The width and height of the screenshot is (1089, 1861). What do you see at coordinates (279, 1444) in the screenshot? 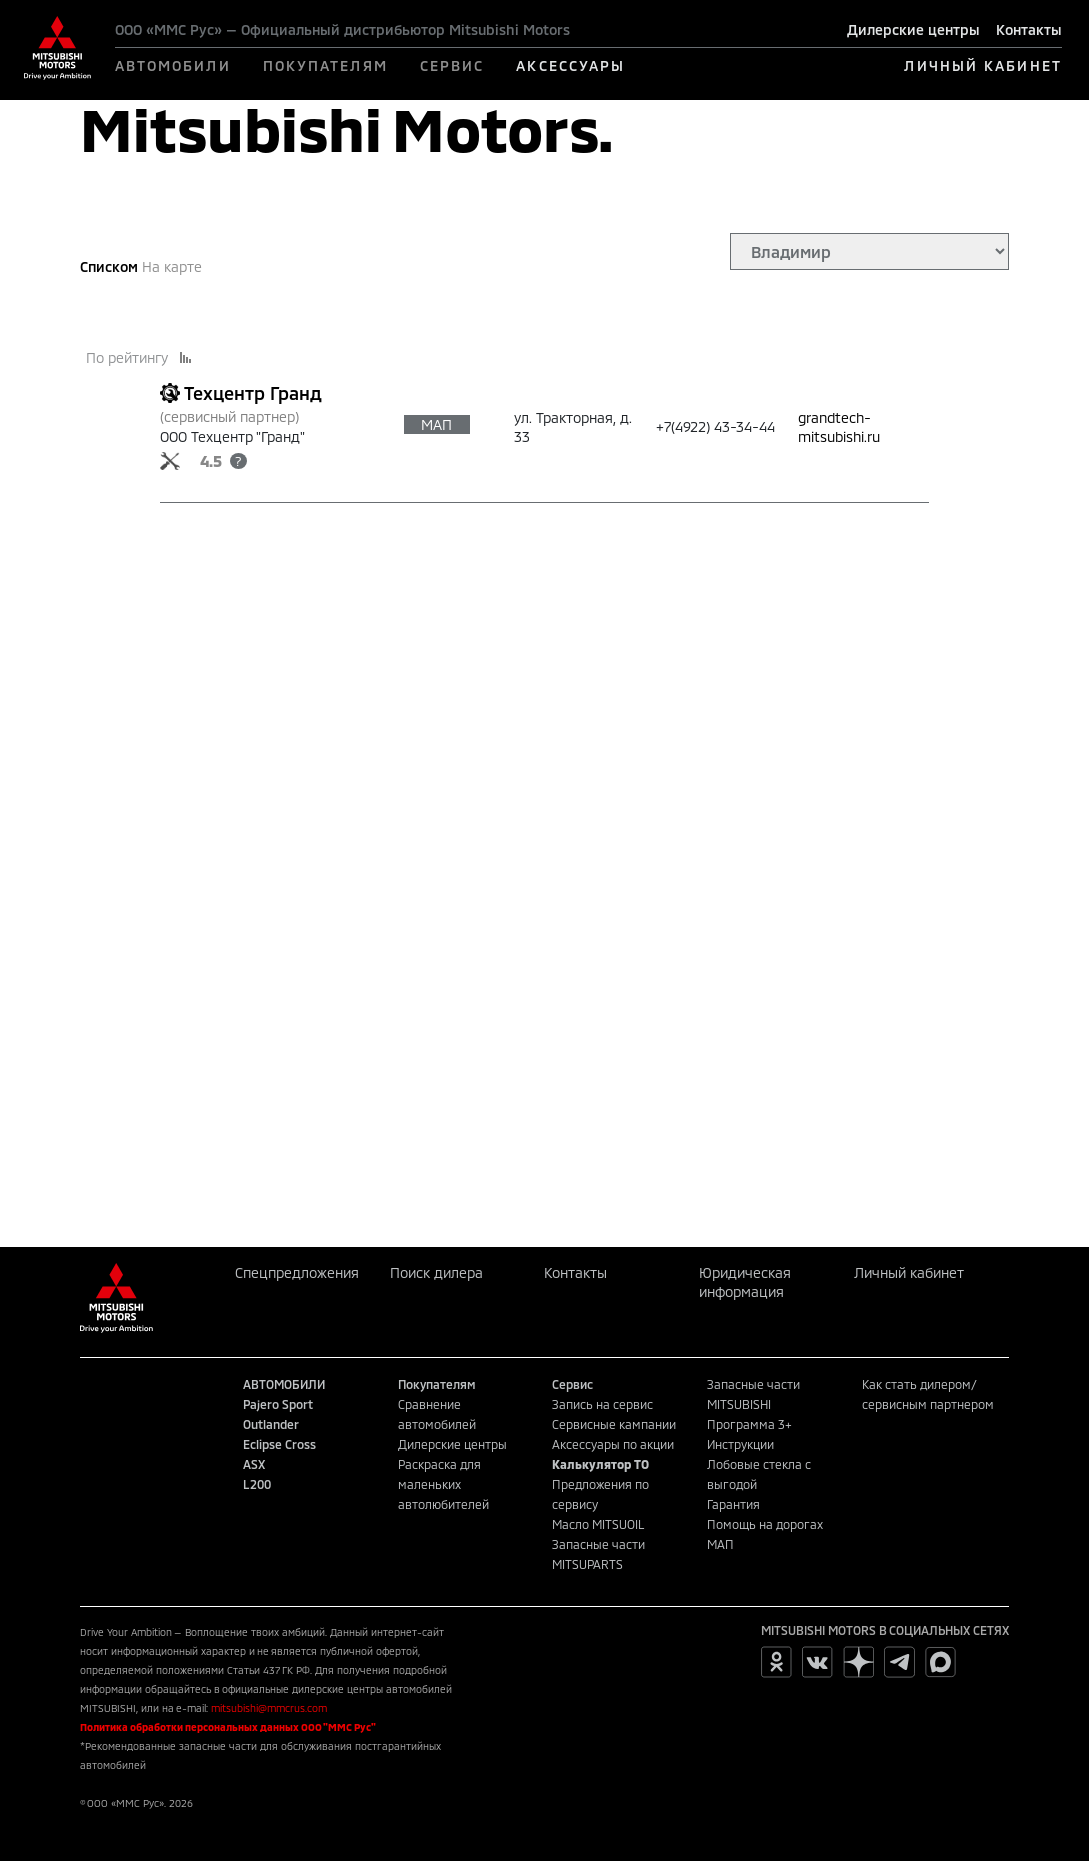
I see `Eclipse Cross` at bounding box center [279, 1444].